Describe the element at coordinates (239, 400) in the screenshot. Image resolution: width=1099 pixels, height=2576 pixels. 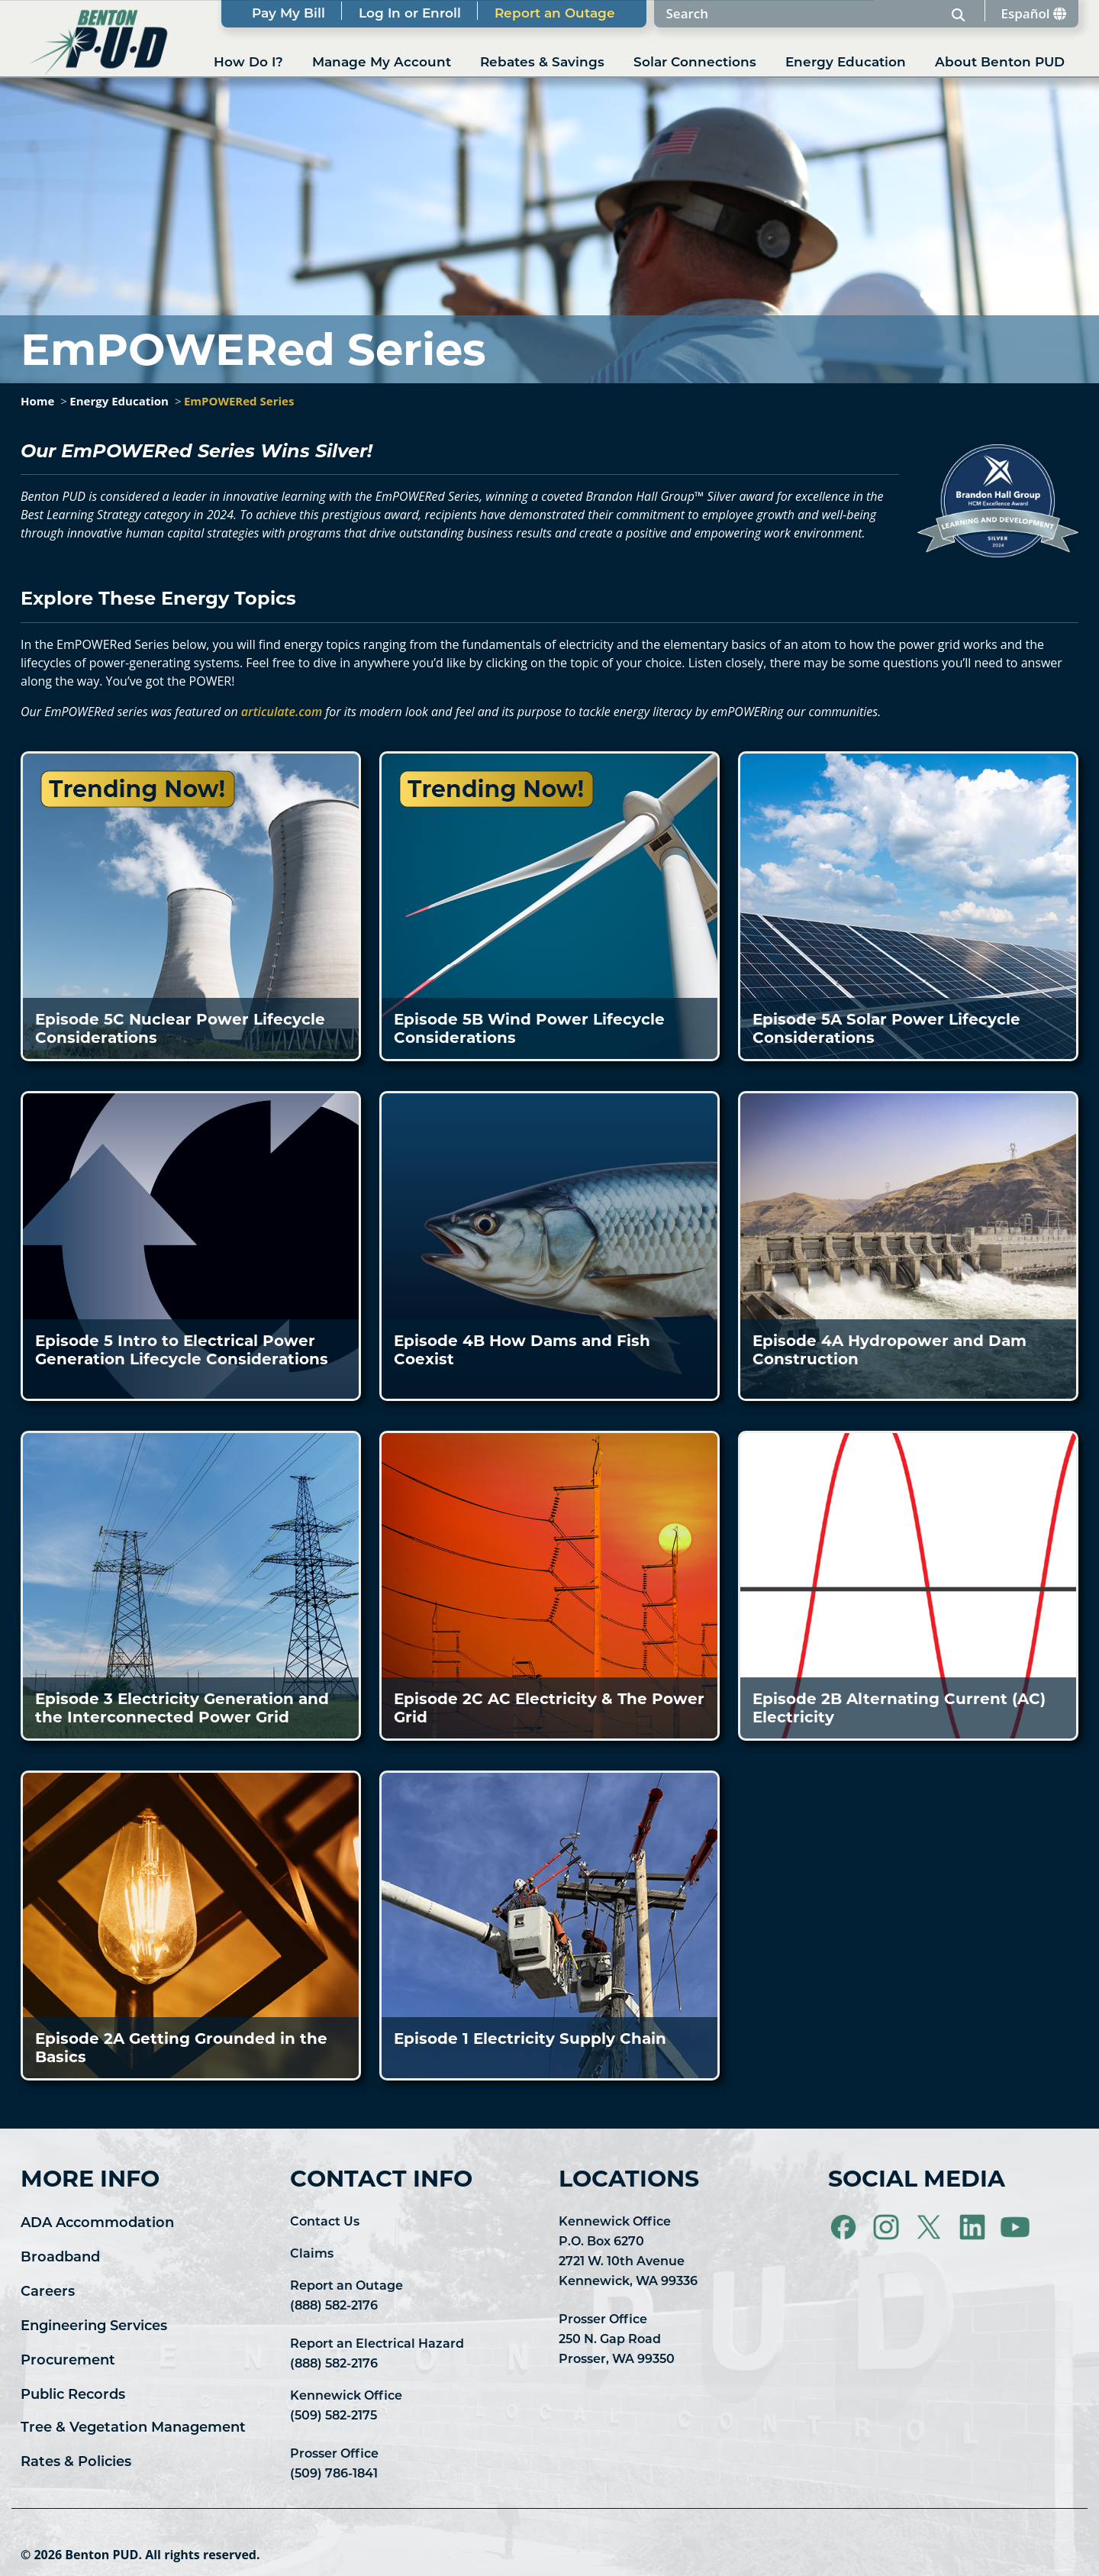
I see `EmPOWERed Series` at that location.